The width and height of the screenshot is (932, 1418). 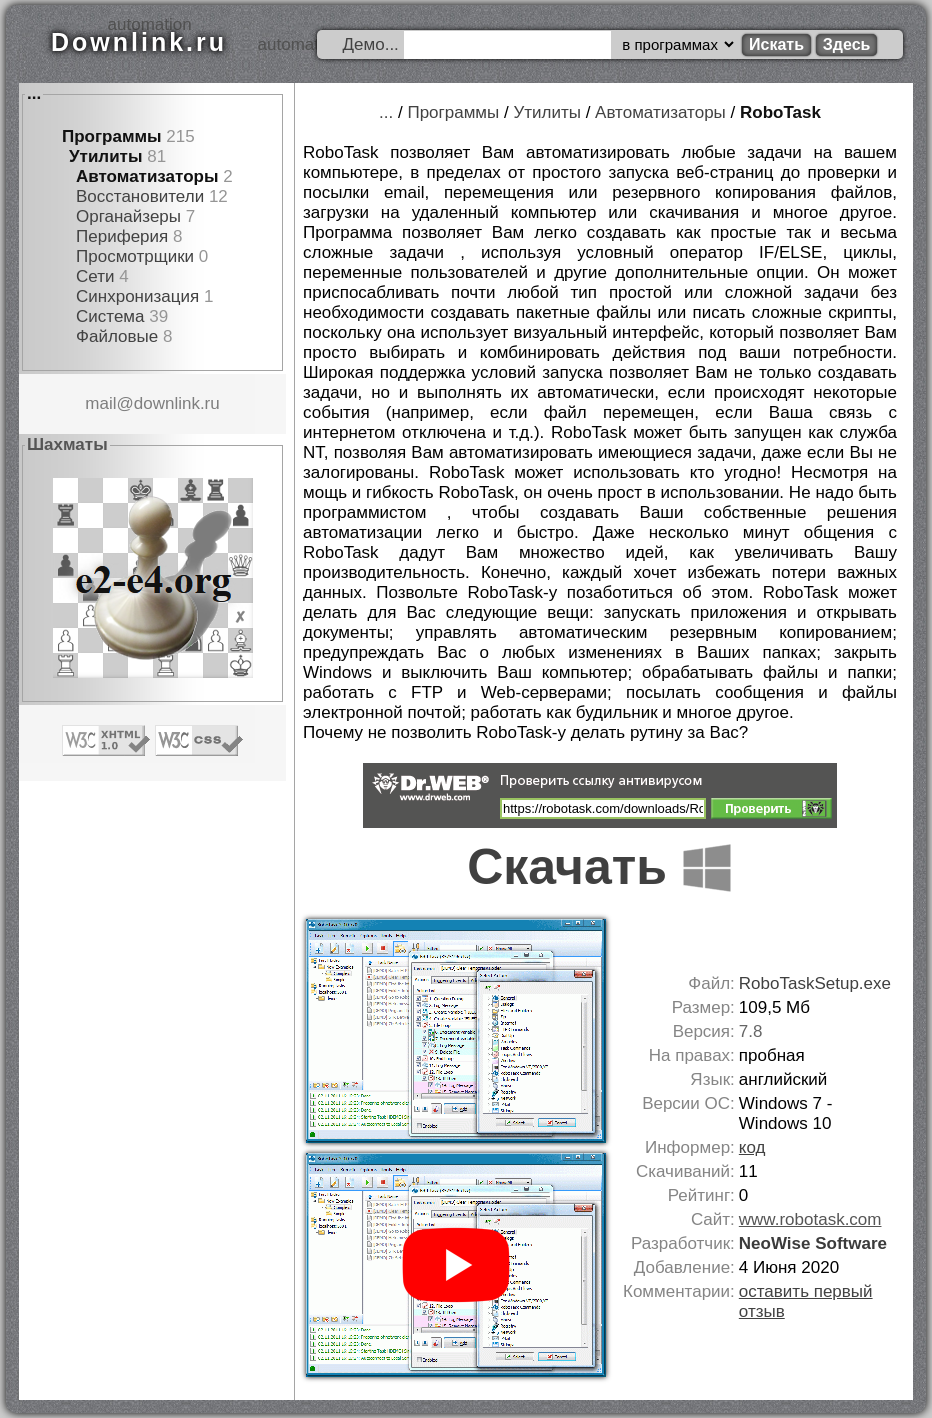 What do you see at coordinates (147, 176) in the screenshot?
I see `Автоматизаторы` at bounding box center [147, 176].